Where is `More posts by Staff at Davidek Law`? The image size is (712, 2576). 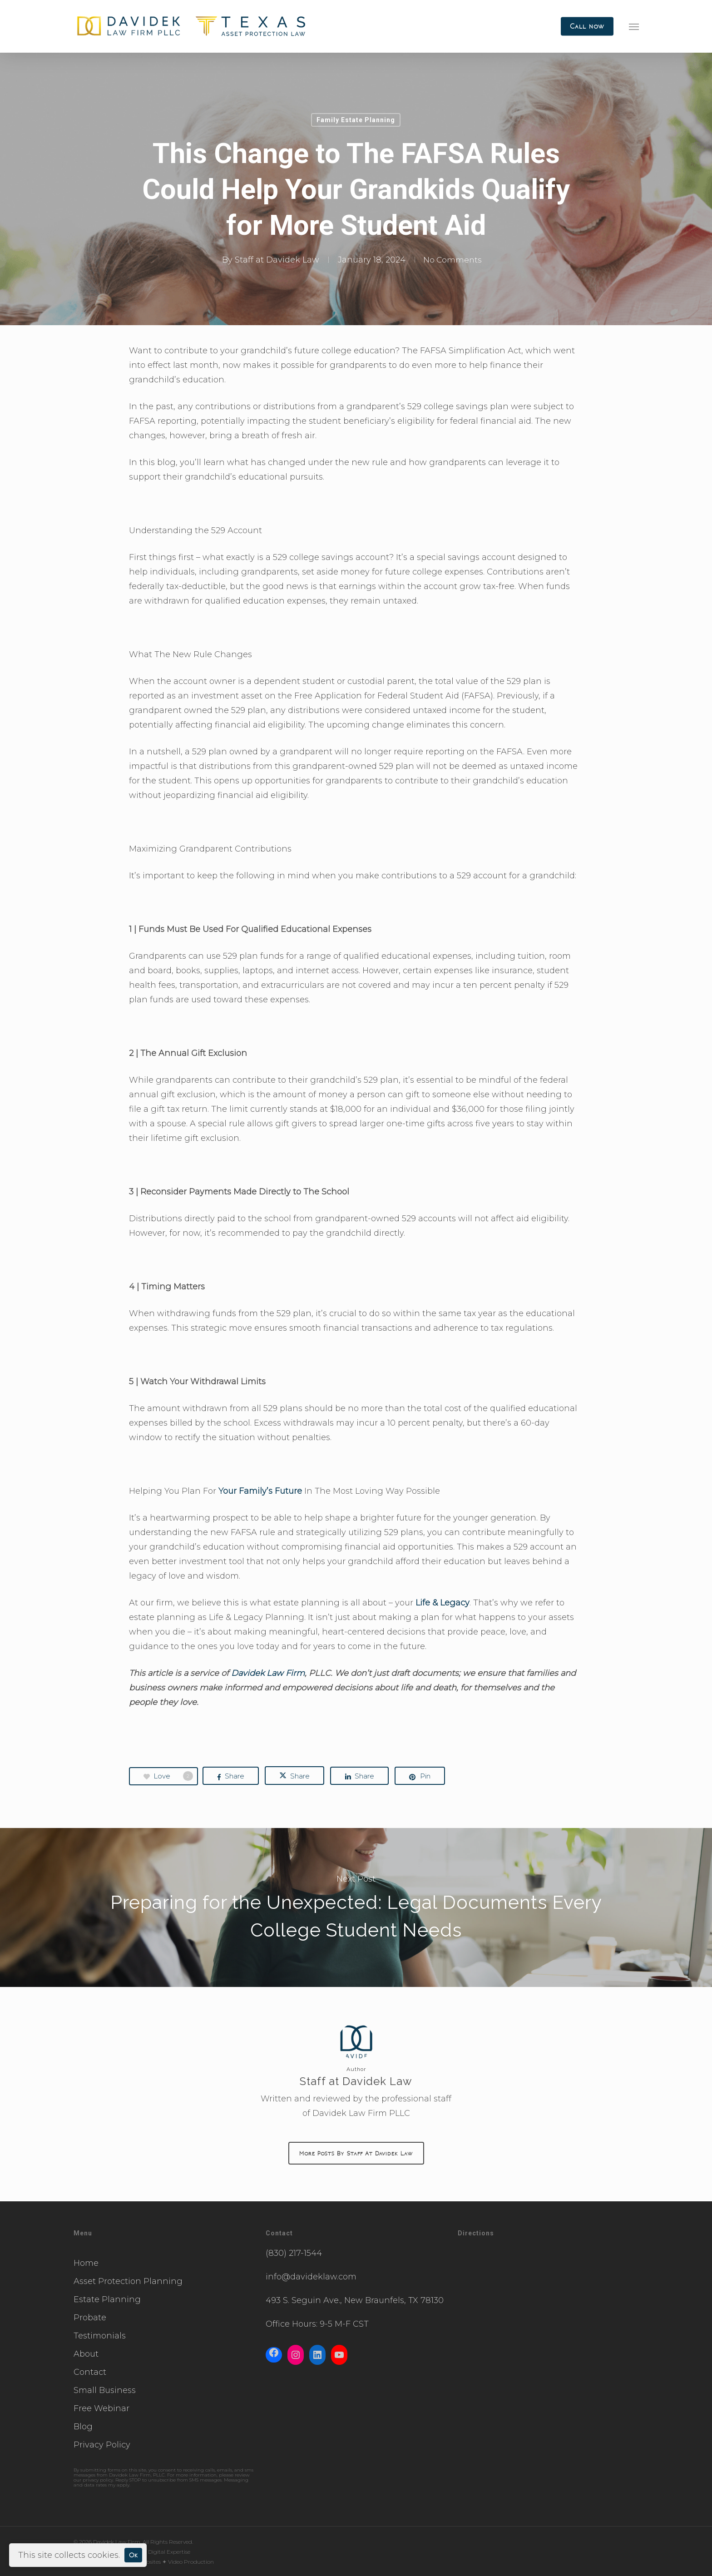
More posts by Staff at Davidek Law is located at coordinates (356, 2153).